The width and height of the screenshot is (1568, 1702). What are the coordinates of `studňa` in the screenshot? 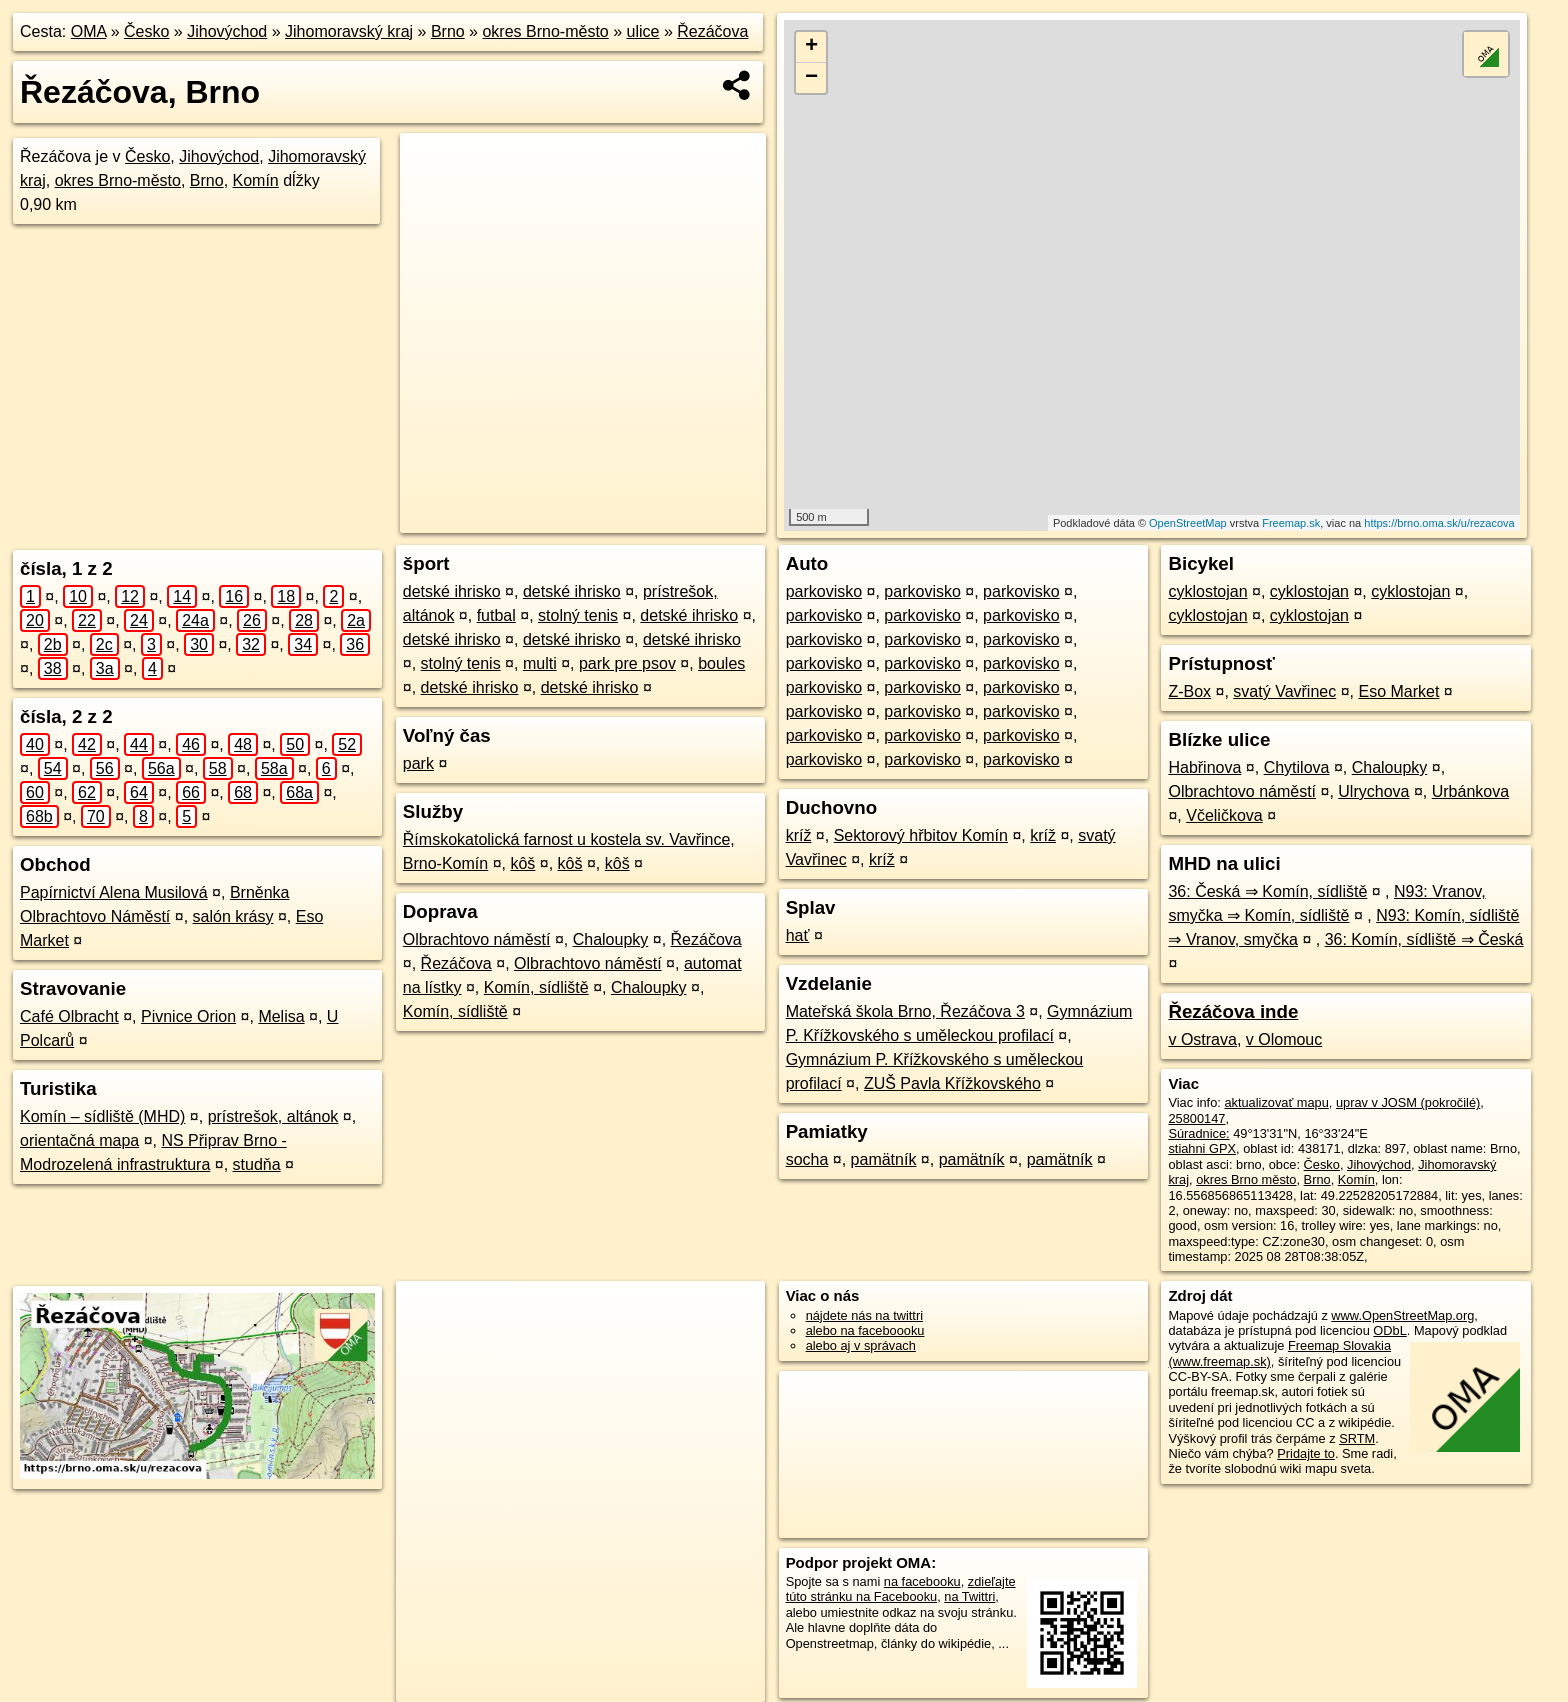 It's located at (257, 1164).